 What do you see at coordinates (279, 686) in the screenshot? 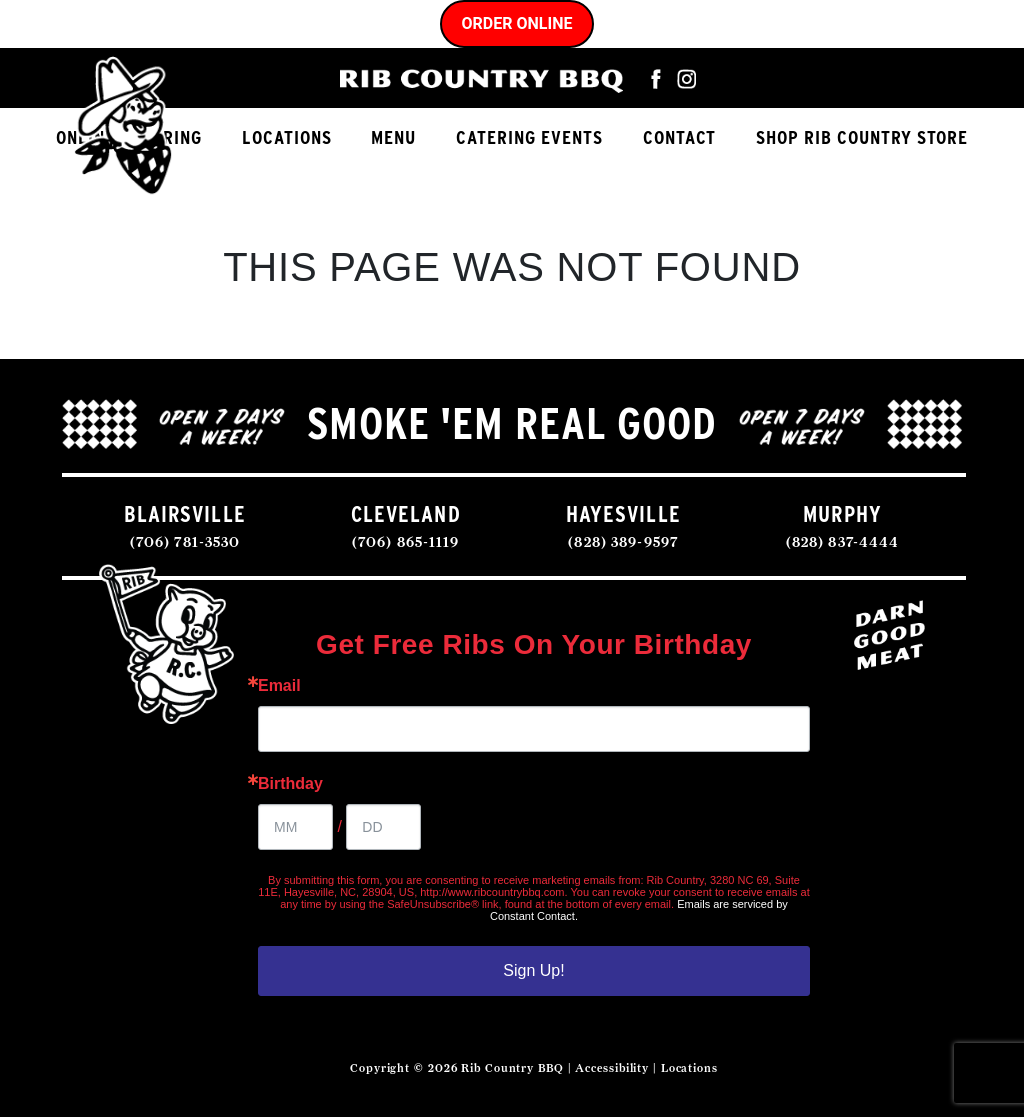
I see `Email` at bounding box center [279, 686].